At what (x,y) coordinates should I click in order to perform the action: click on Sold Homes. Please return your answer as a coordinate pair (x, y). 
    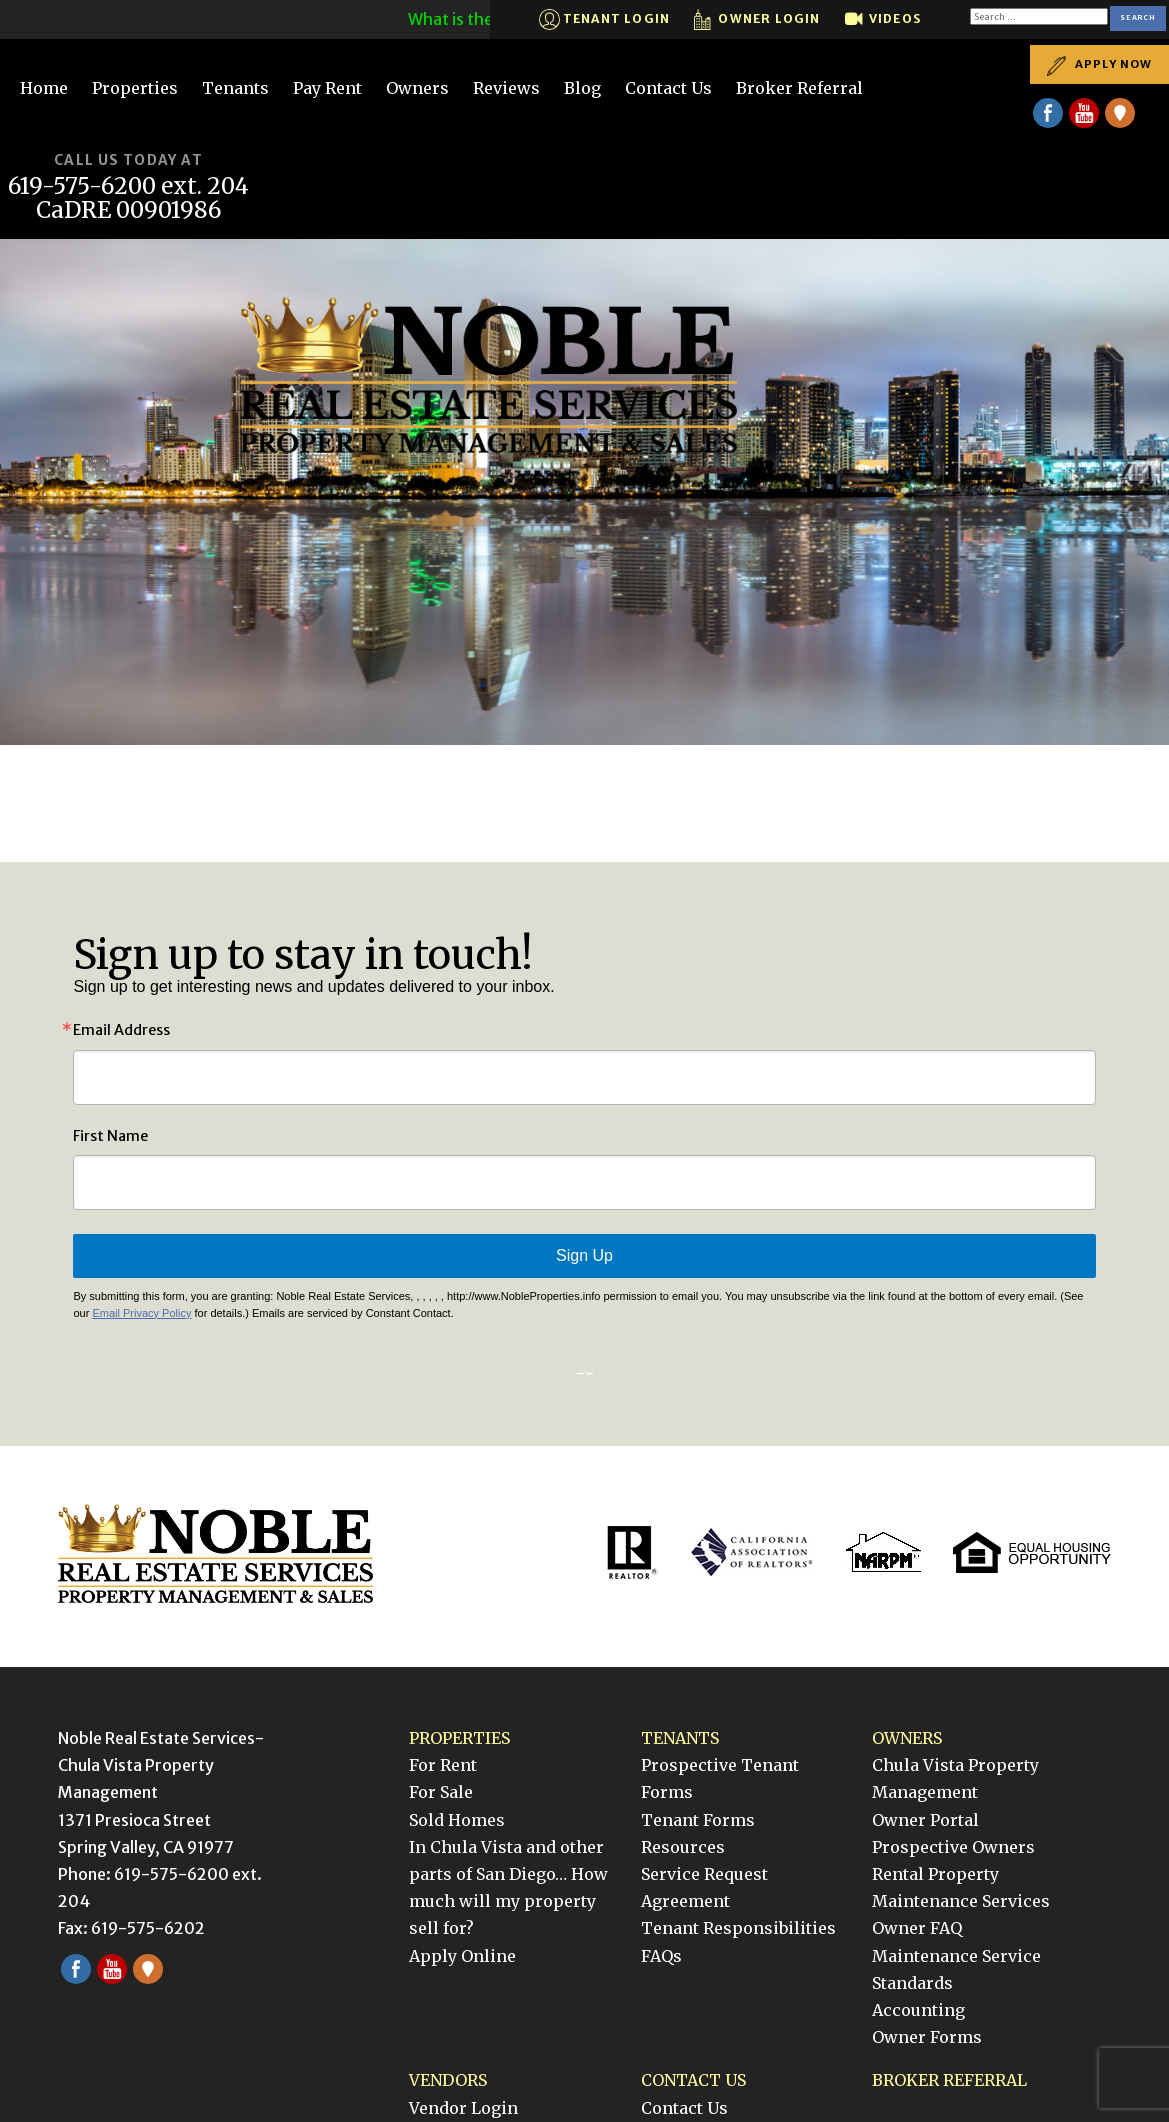
    Looking at the image, I should click on (457, 1820).